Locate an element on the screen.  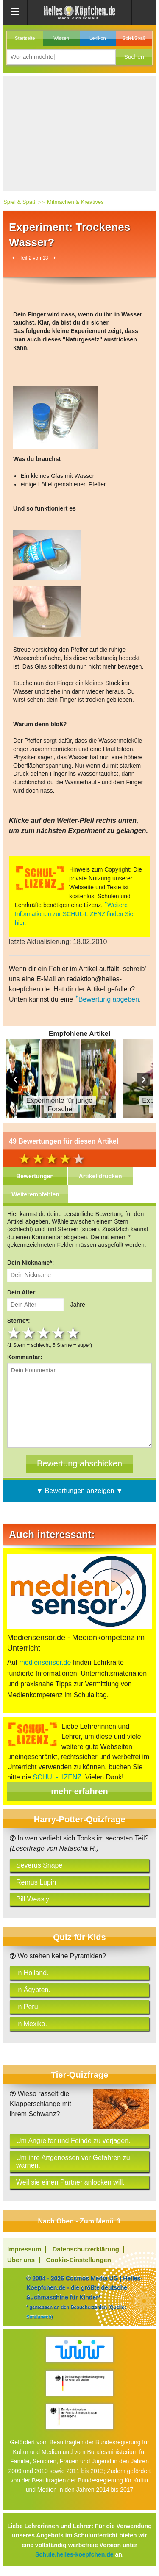
4 stars is located at coordinates (59, 1333).